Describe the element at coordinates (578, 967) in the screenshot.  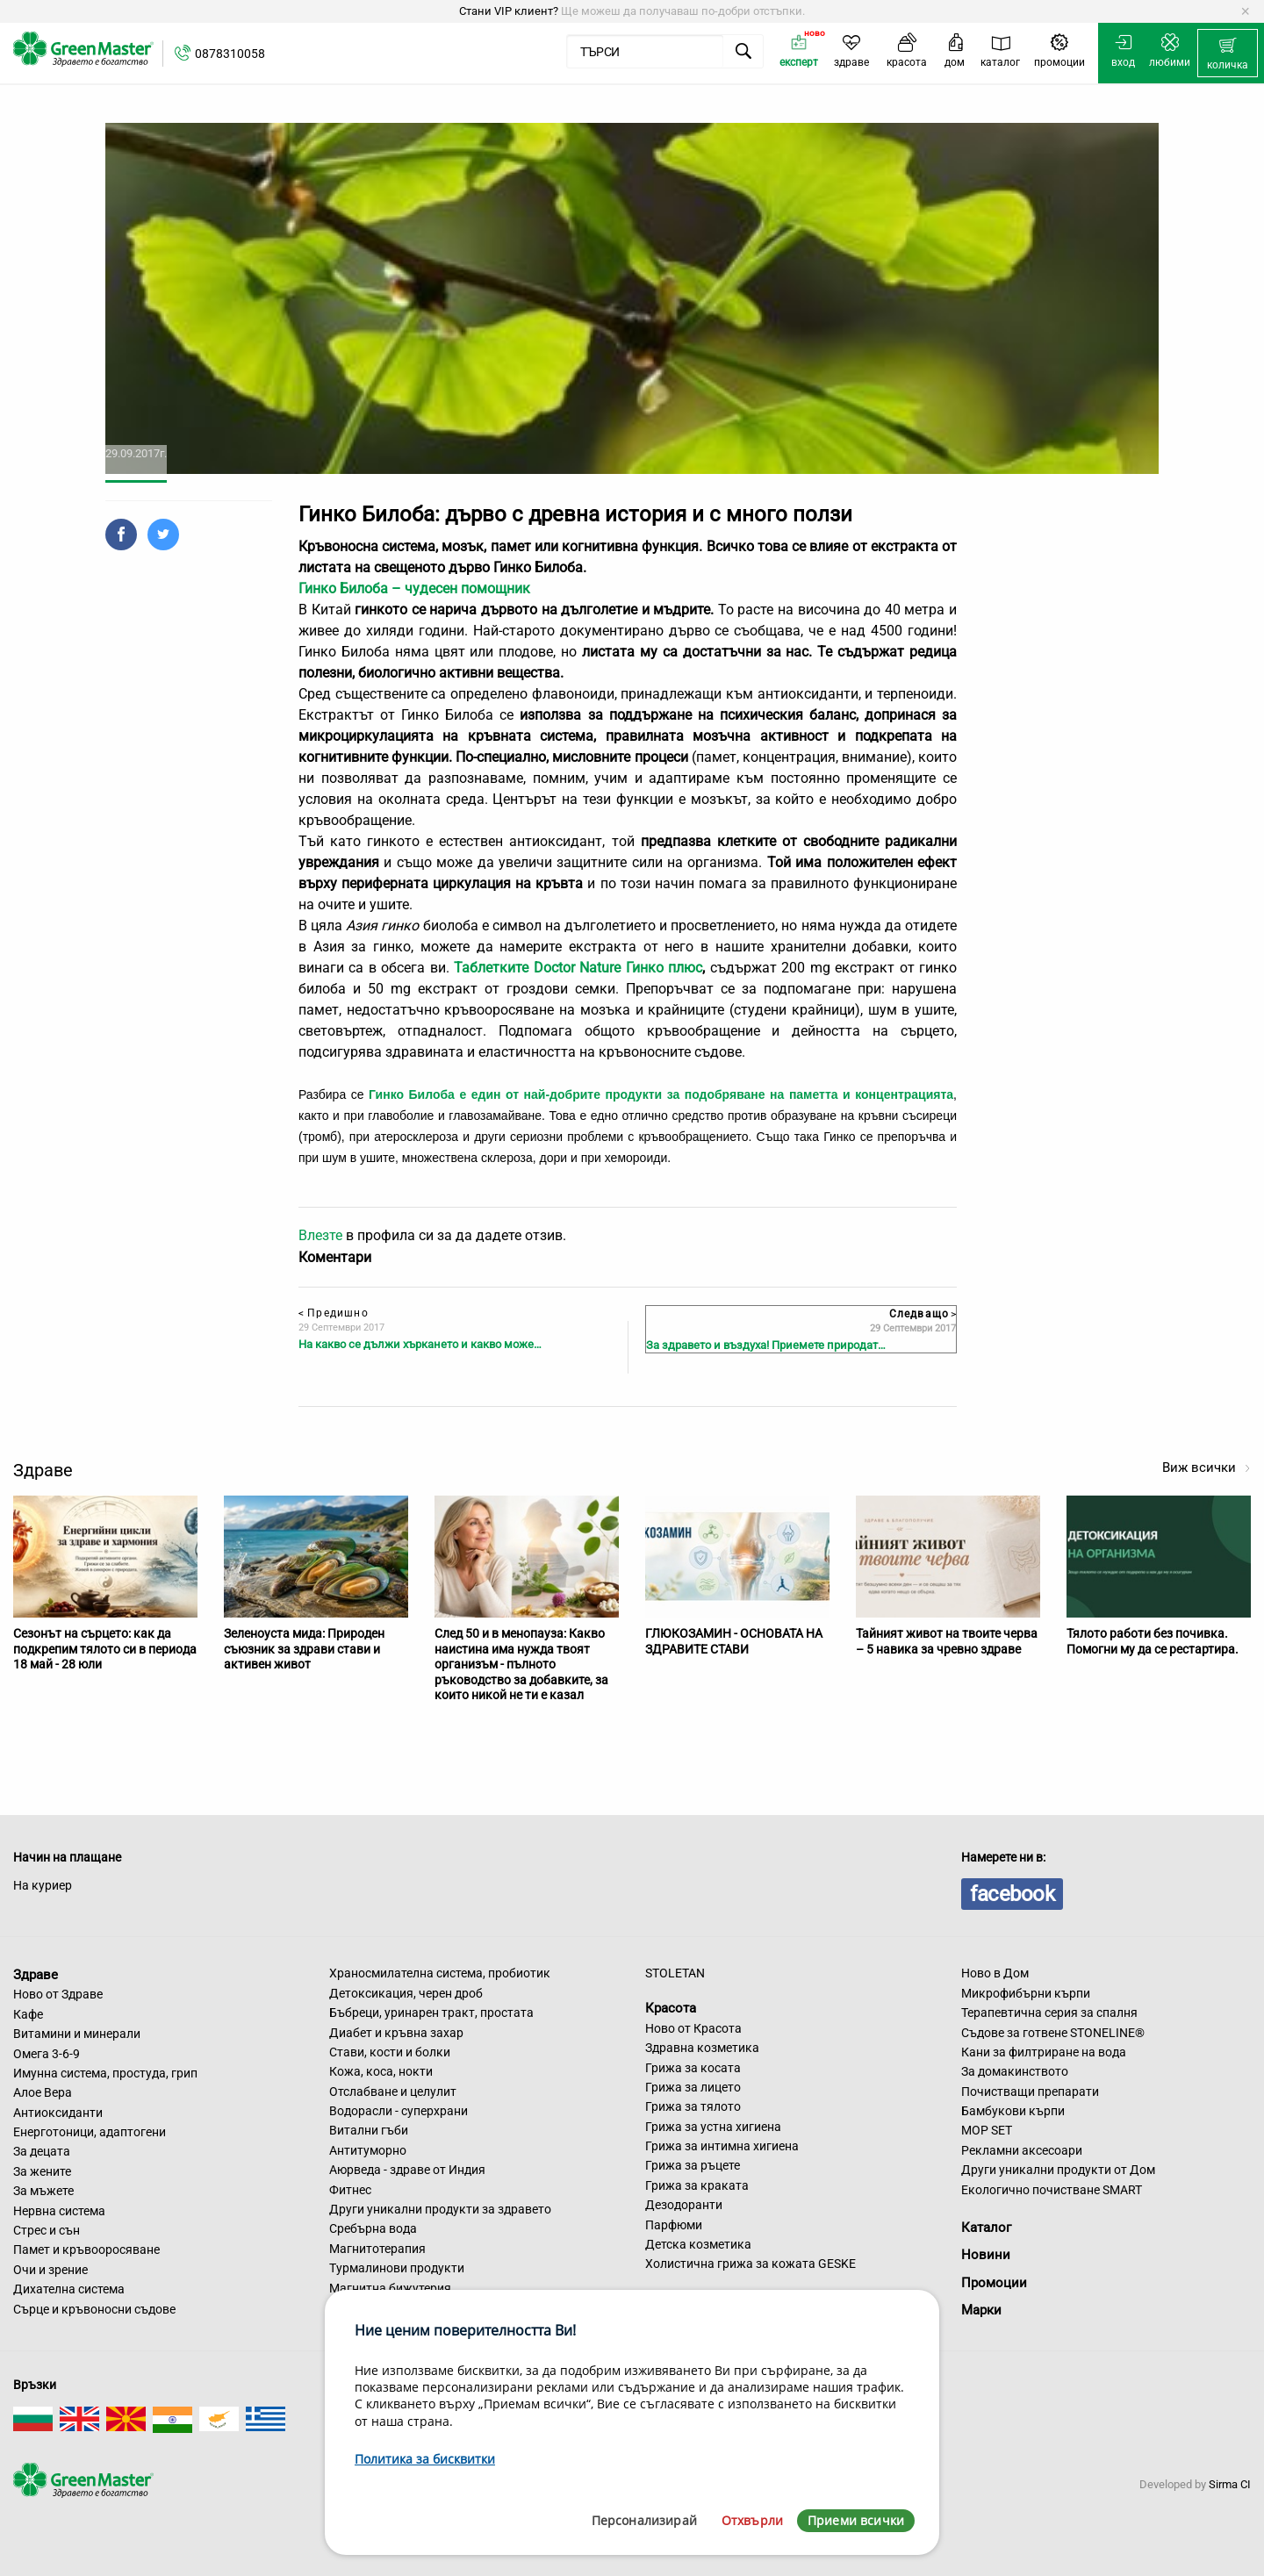
I see `Таблетките Doctor Nature Гинко плюс` at that location.